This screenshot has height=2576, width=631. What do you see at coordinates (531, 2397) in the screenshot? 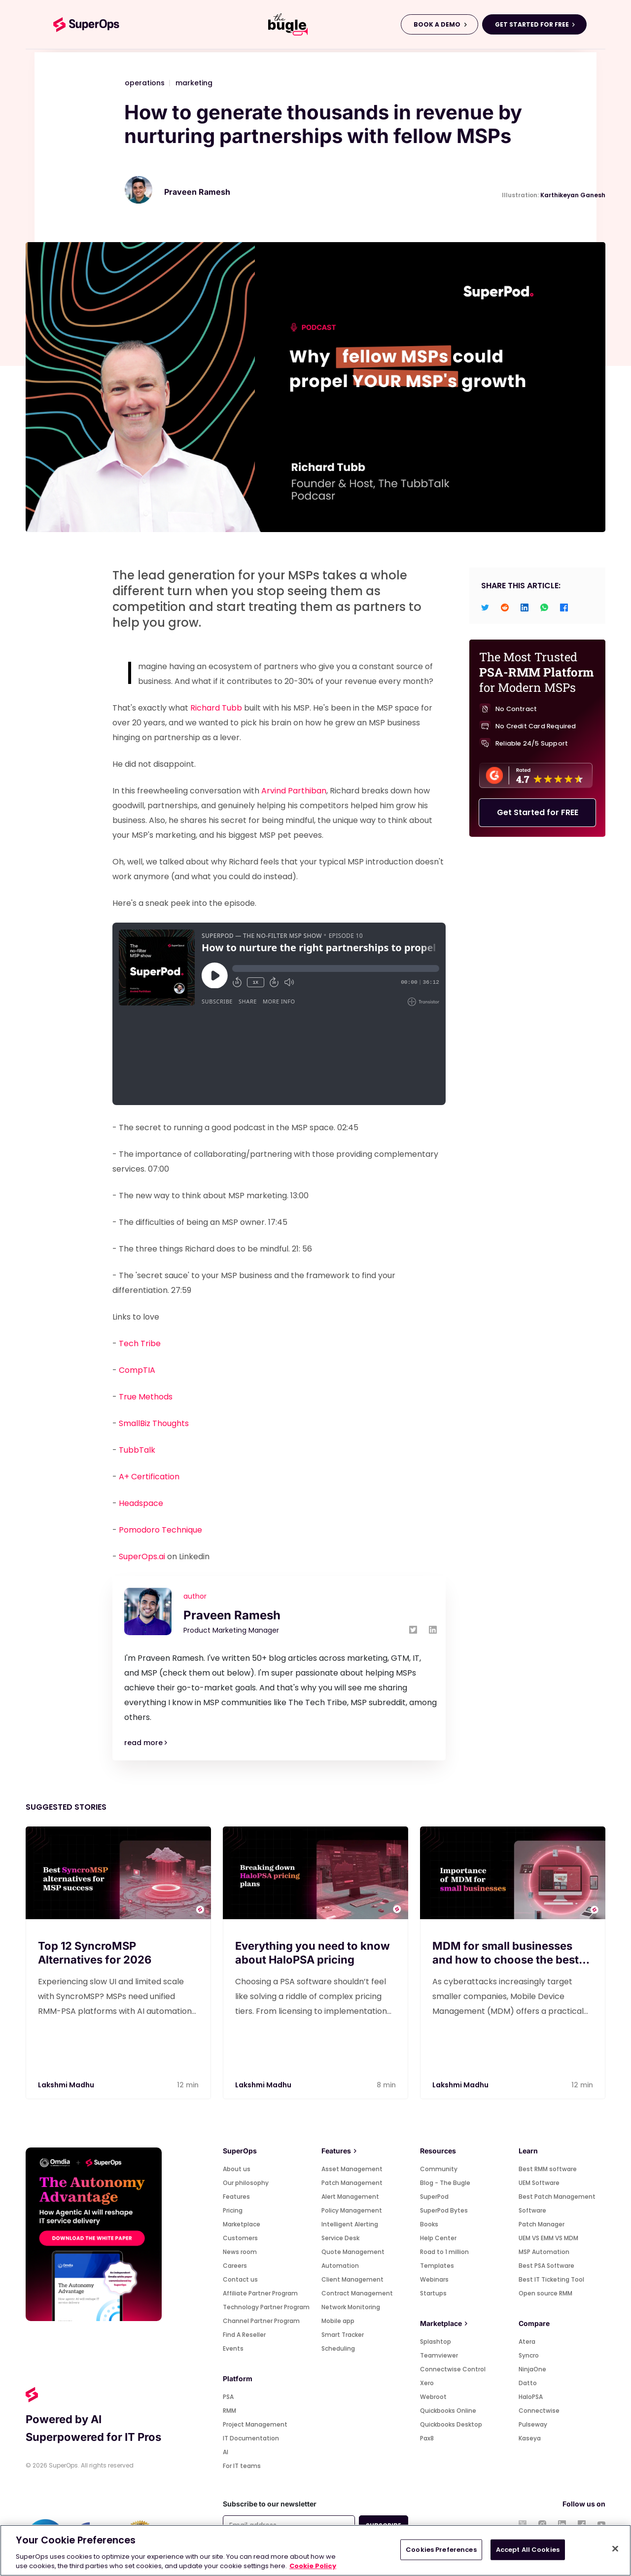
I see `HaloPSA` at bounding box center [531, 2397].